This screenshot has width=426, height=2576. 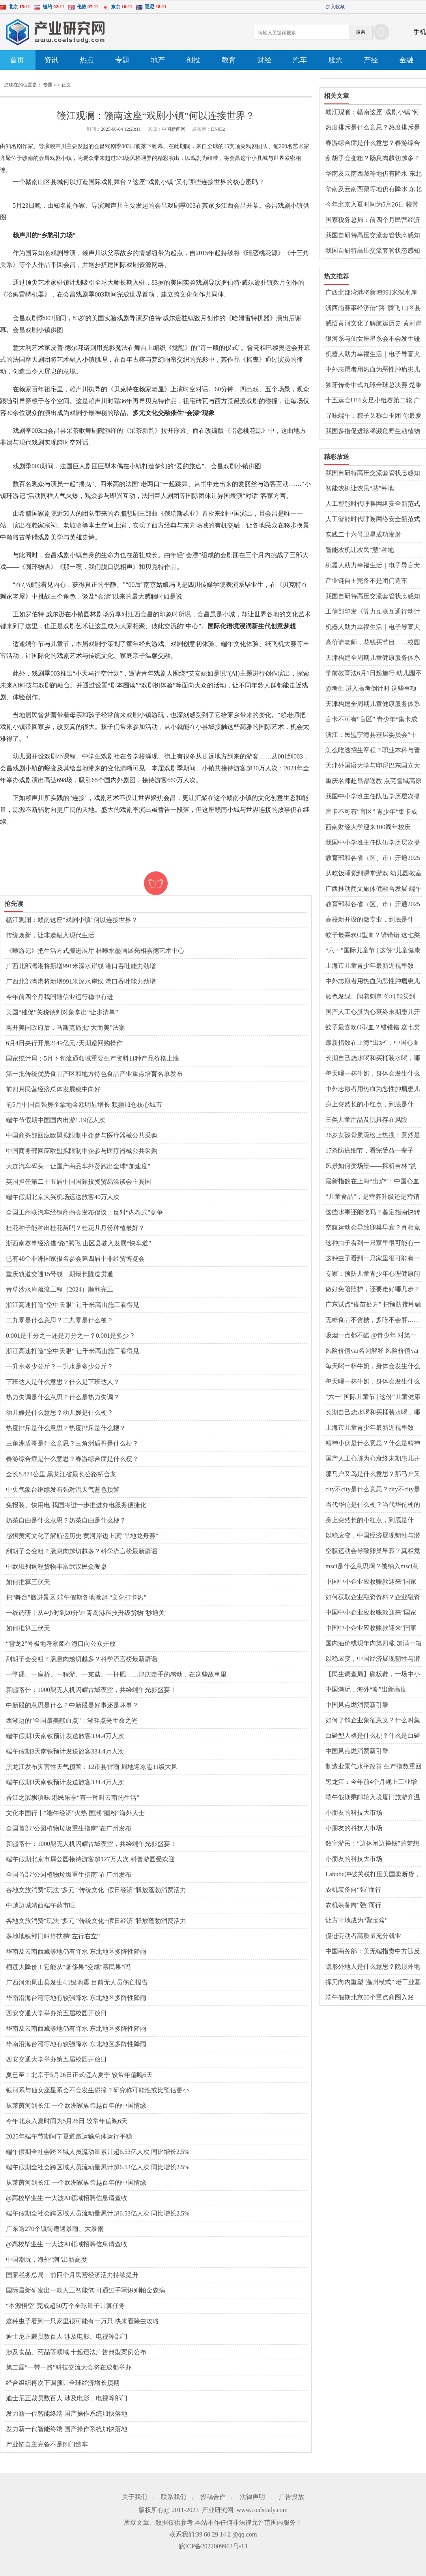 What do you see at coordinates (59, 1320) in the screenshot?
I see `二九零是什么意思？二九零是什么梗？` at bounding box center [59, 1320].